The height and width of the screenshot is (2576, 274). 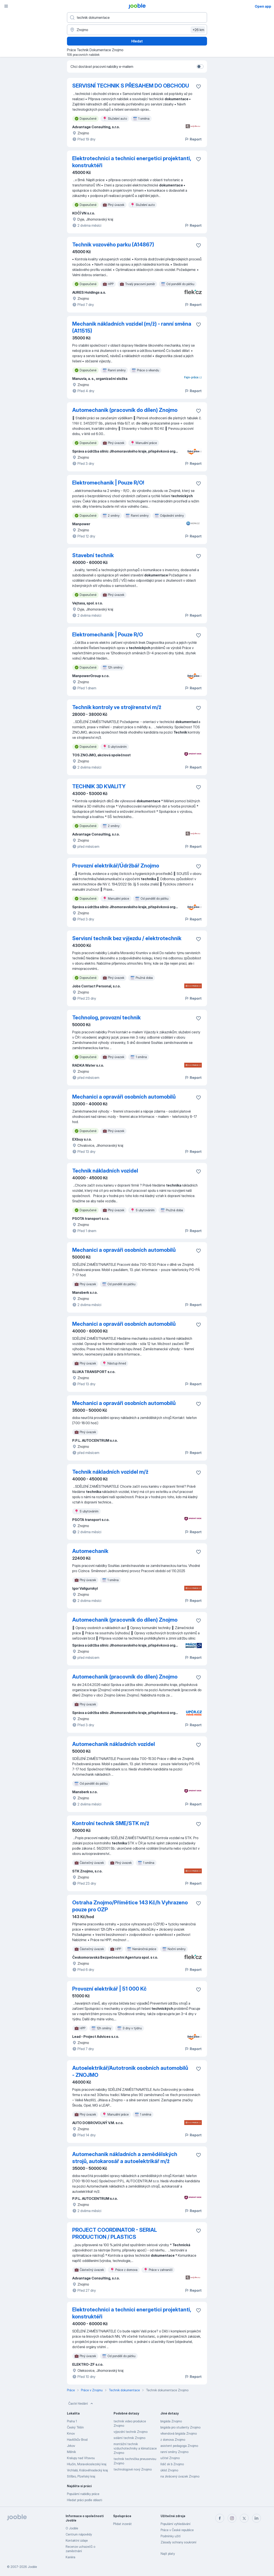 What do you see at coordinates (106, 1017) in the screenshot?
I see `Technolog, provozní technik` at bounding box center [106, 1017].